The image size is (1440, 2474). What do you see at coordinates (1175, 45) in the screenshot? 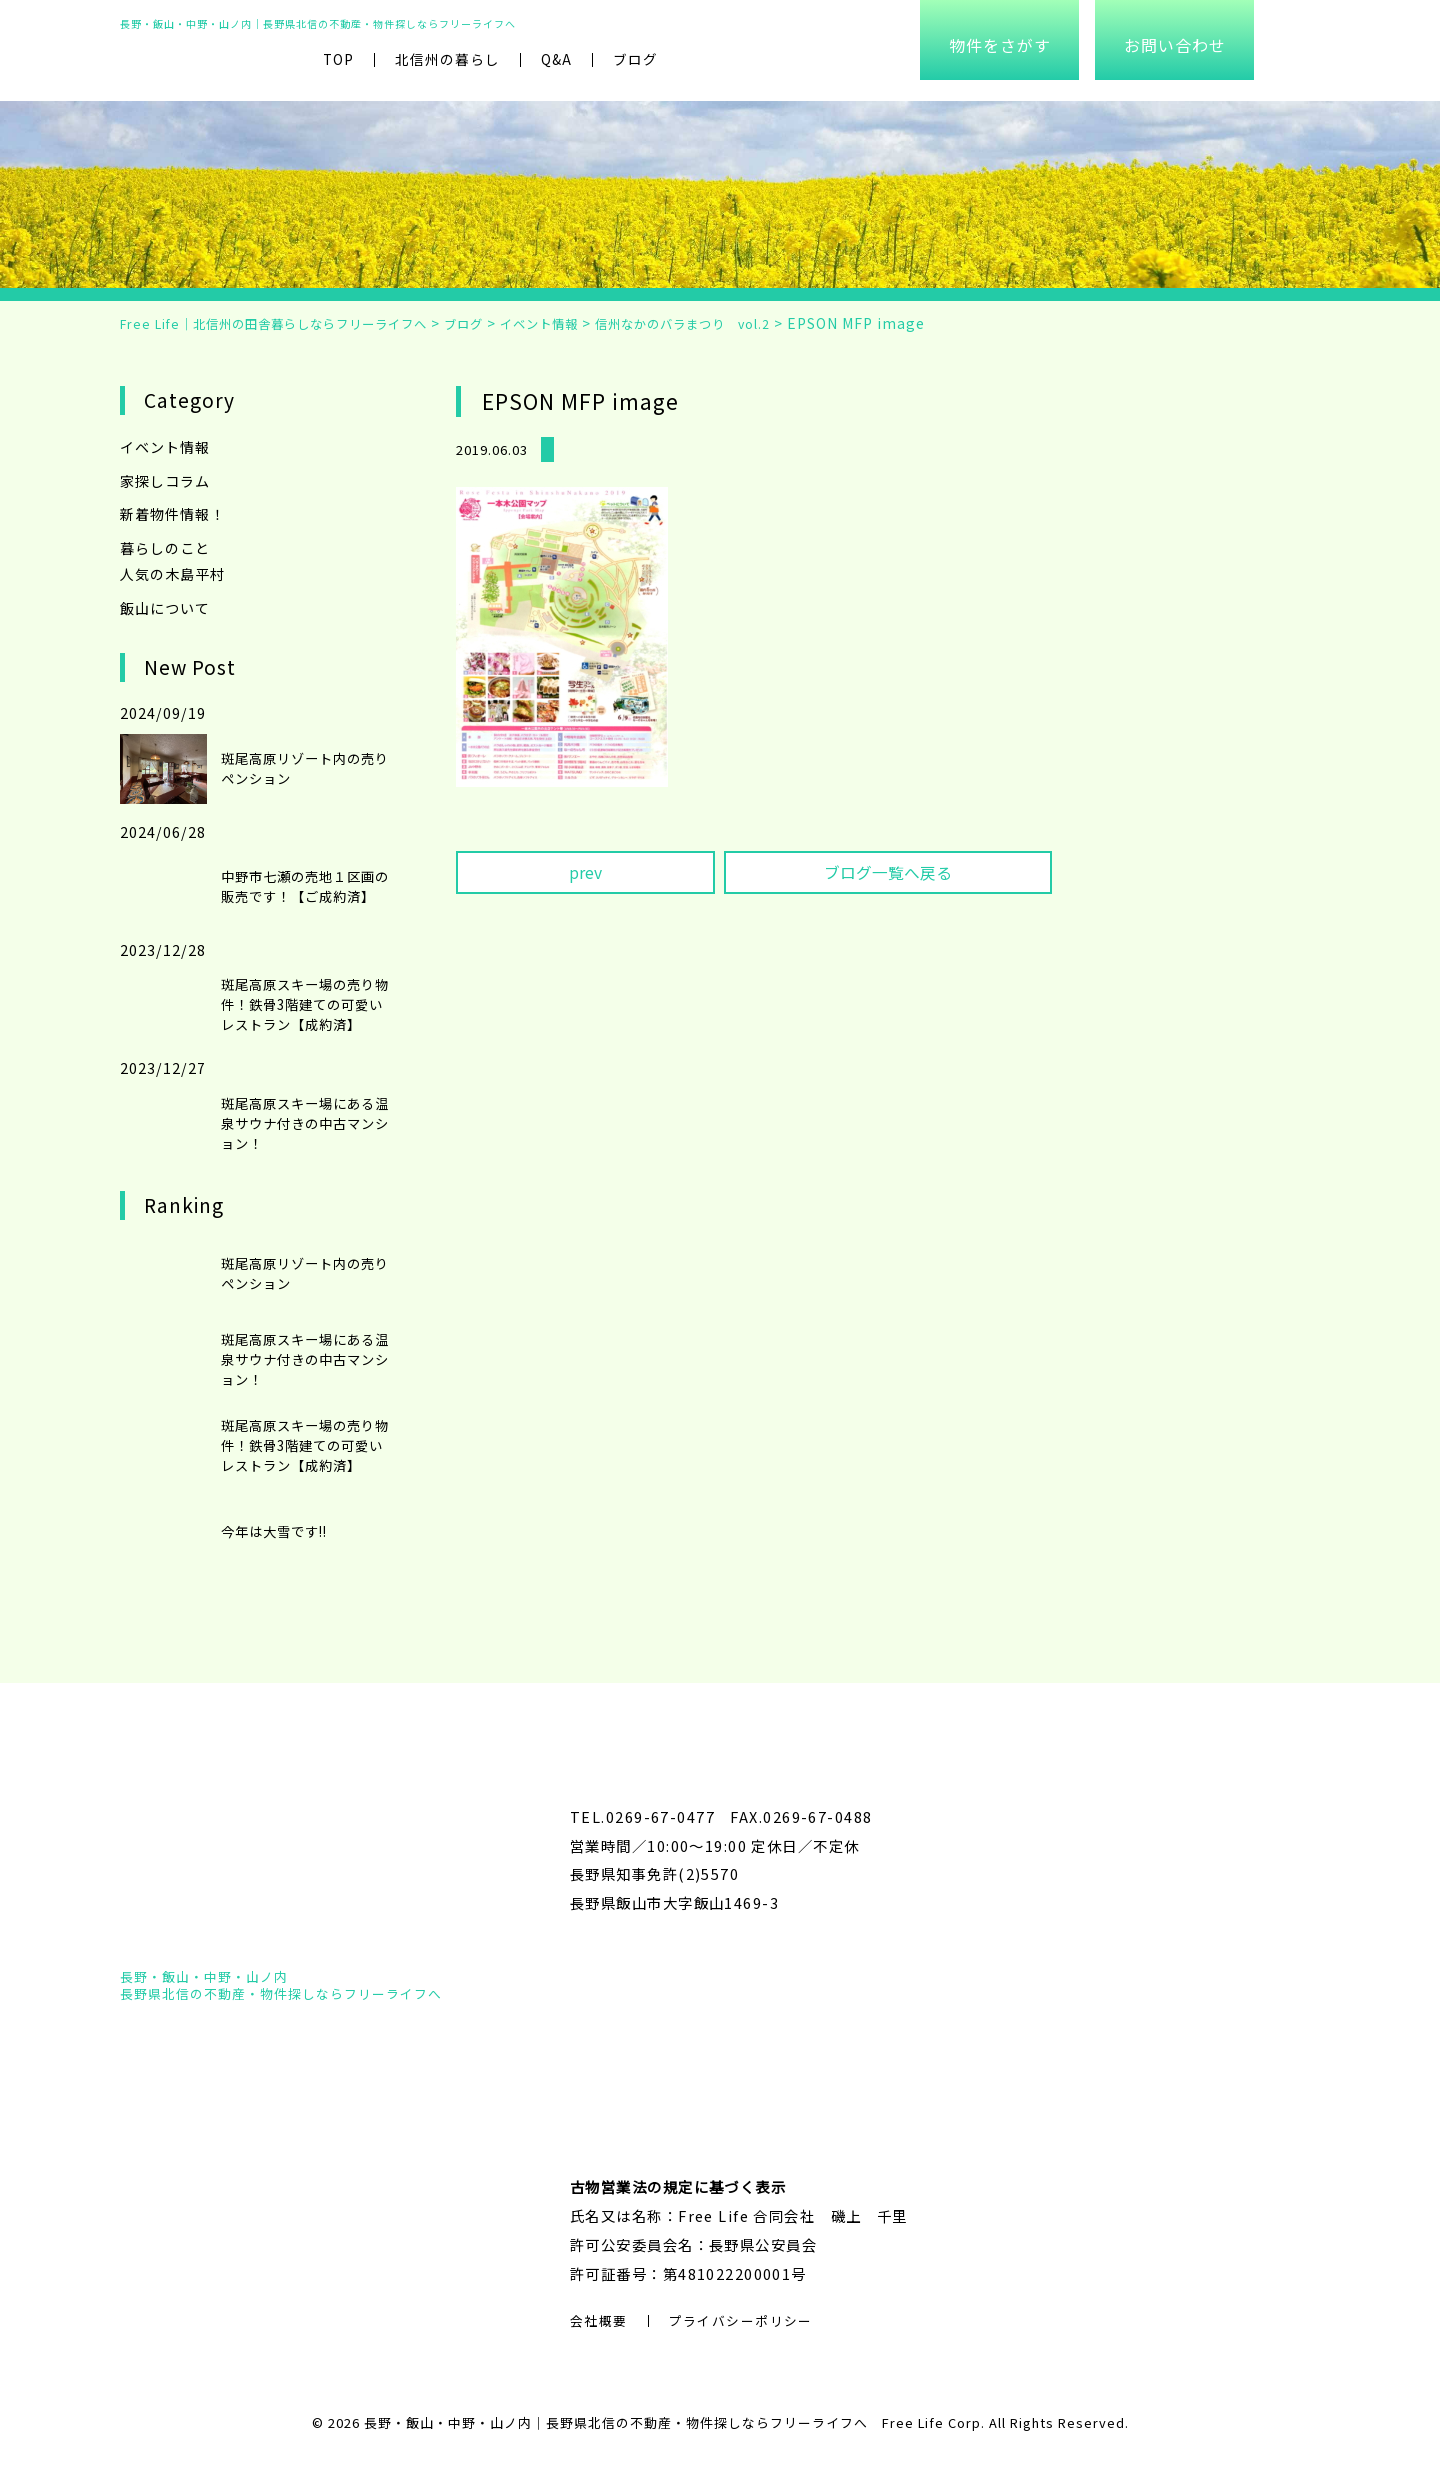
I see `お問い合わせ` at bounding box center [1175, 45].